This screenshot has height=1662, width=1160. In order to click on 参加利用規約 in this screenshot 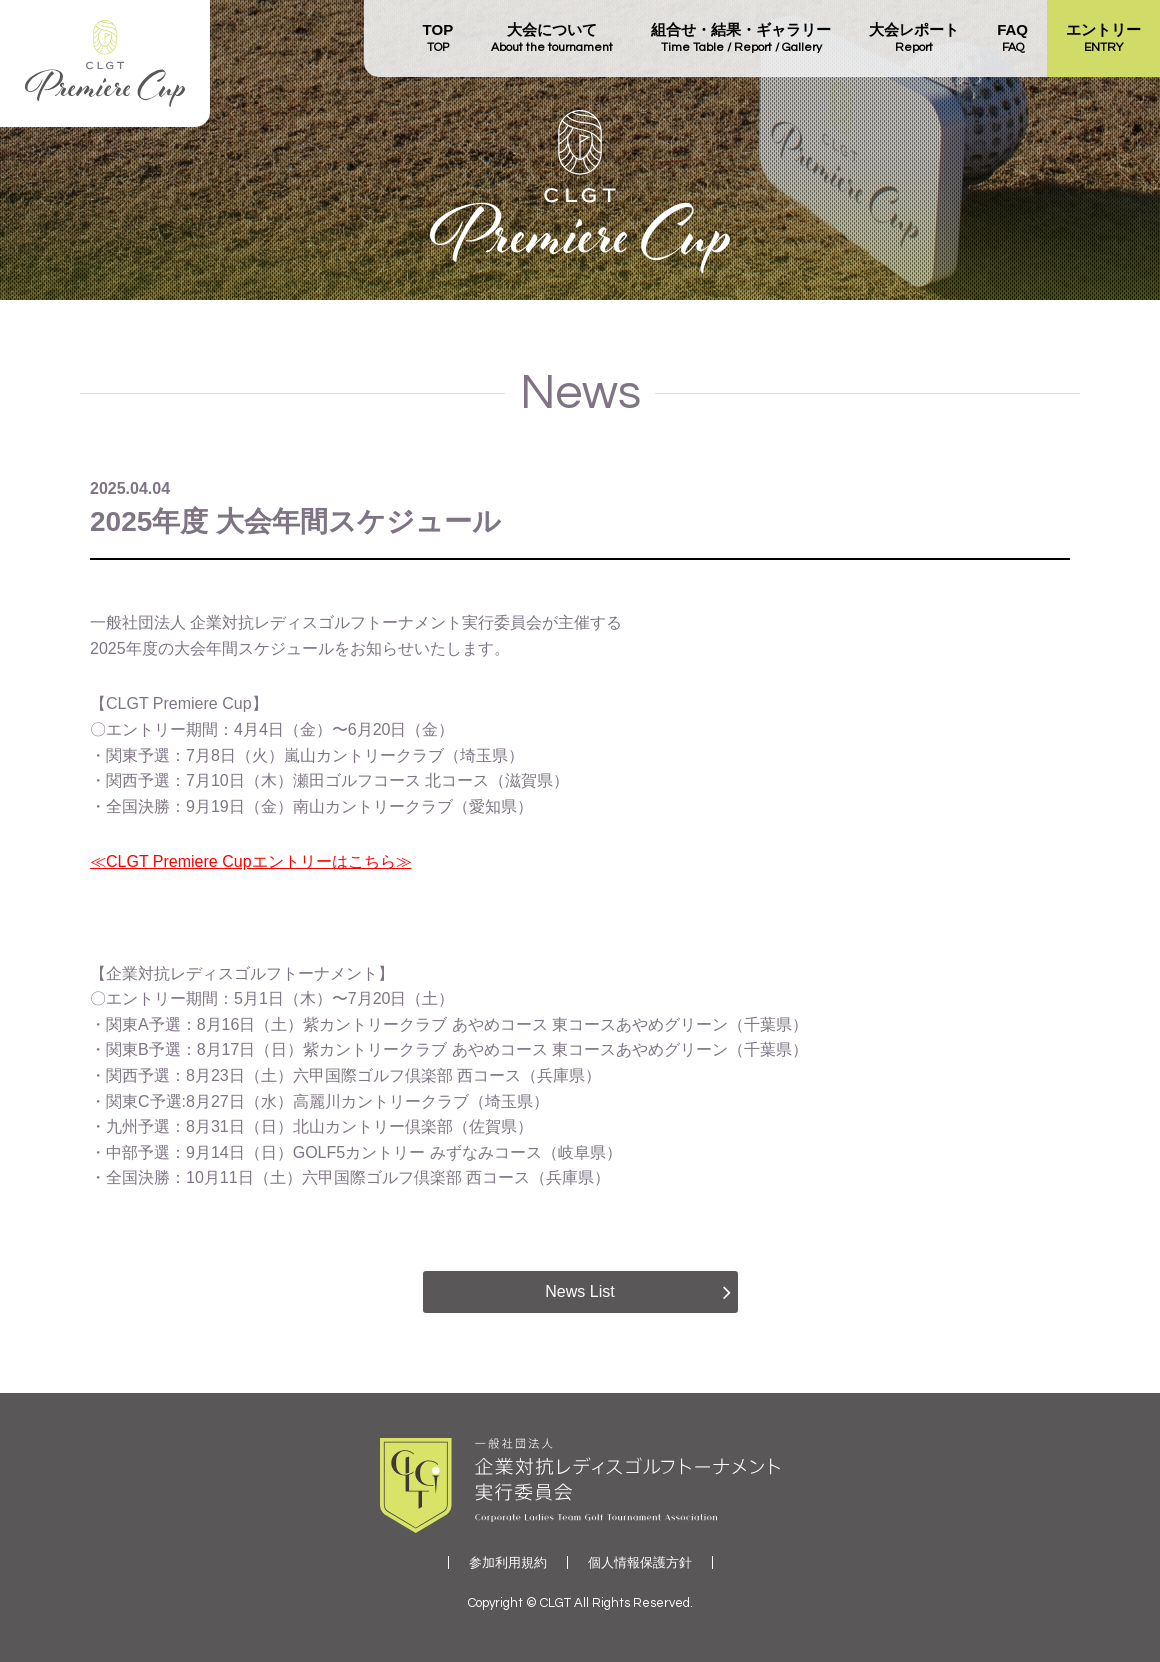, I will do `click(508, 1562)`.